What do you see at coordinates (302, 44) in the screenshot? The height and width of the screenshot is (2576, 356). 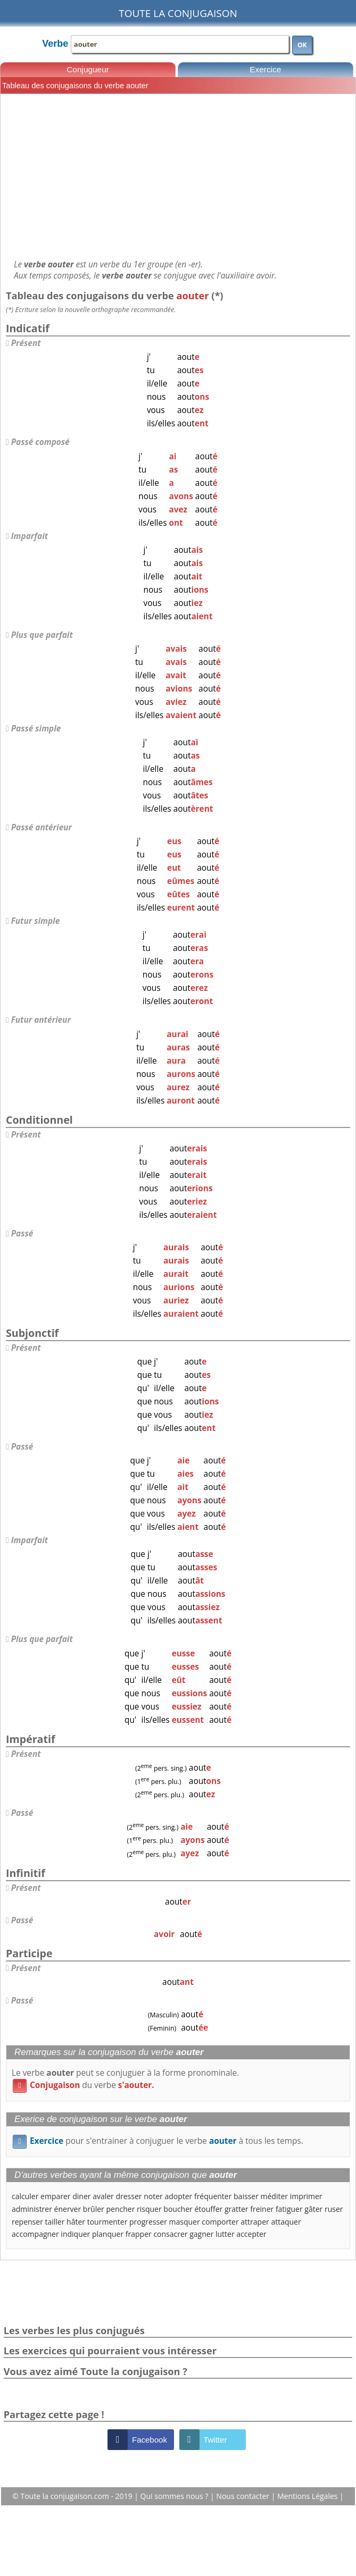 I see `OK` at bounding box center [302, 44].